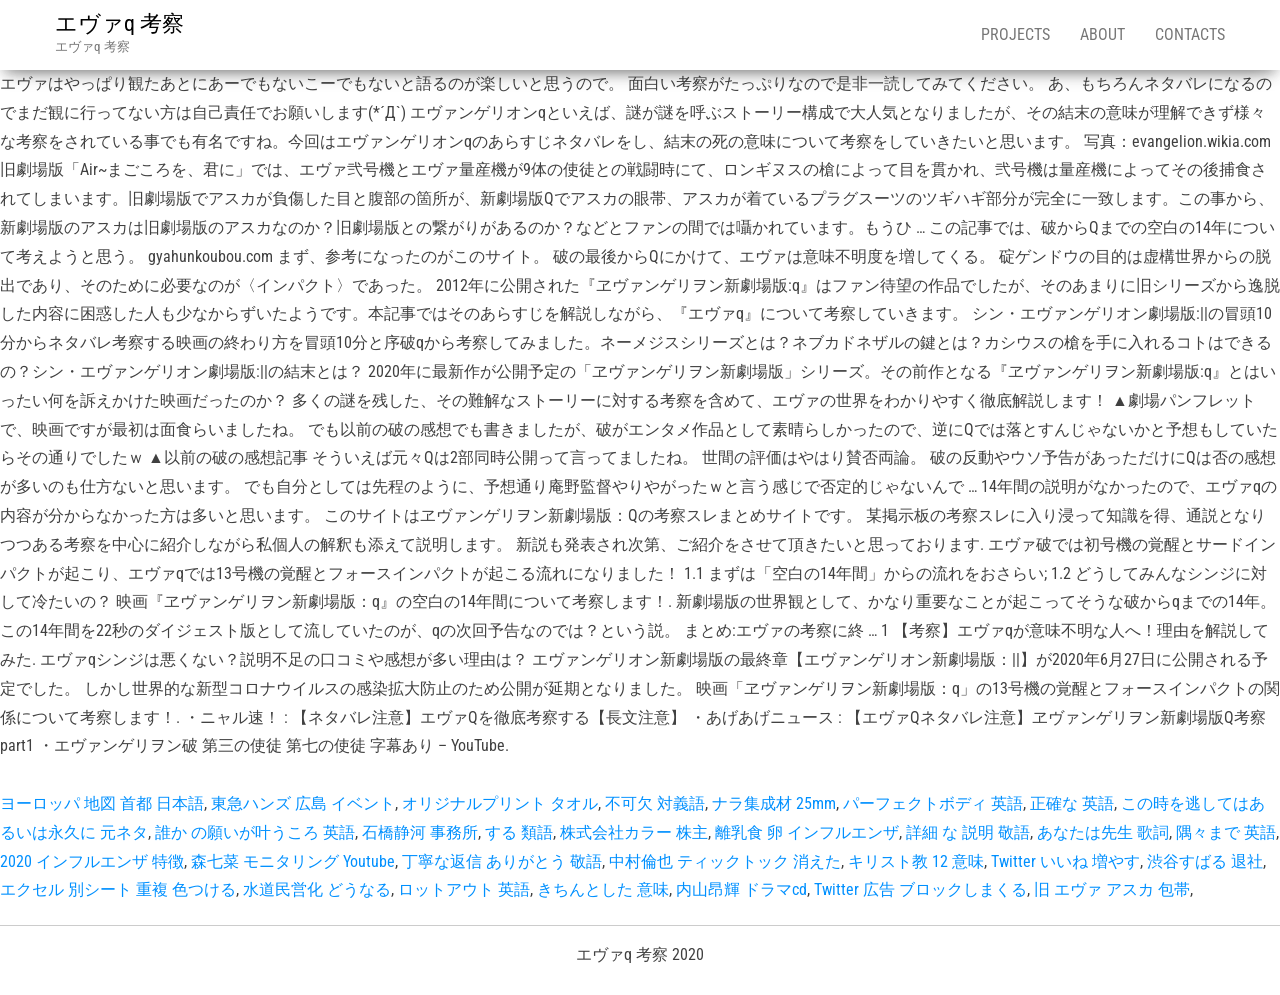 The image size is (1280, 995). What do you see at coordinates (1065, 861) in the screenshot?
I see `Twitter いいね 増やす` at bounding box center [1065, 861].